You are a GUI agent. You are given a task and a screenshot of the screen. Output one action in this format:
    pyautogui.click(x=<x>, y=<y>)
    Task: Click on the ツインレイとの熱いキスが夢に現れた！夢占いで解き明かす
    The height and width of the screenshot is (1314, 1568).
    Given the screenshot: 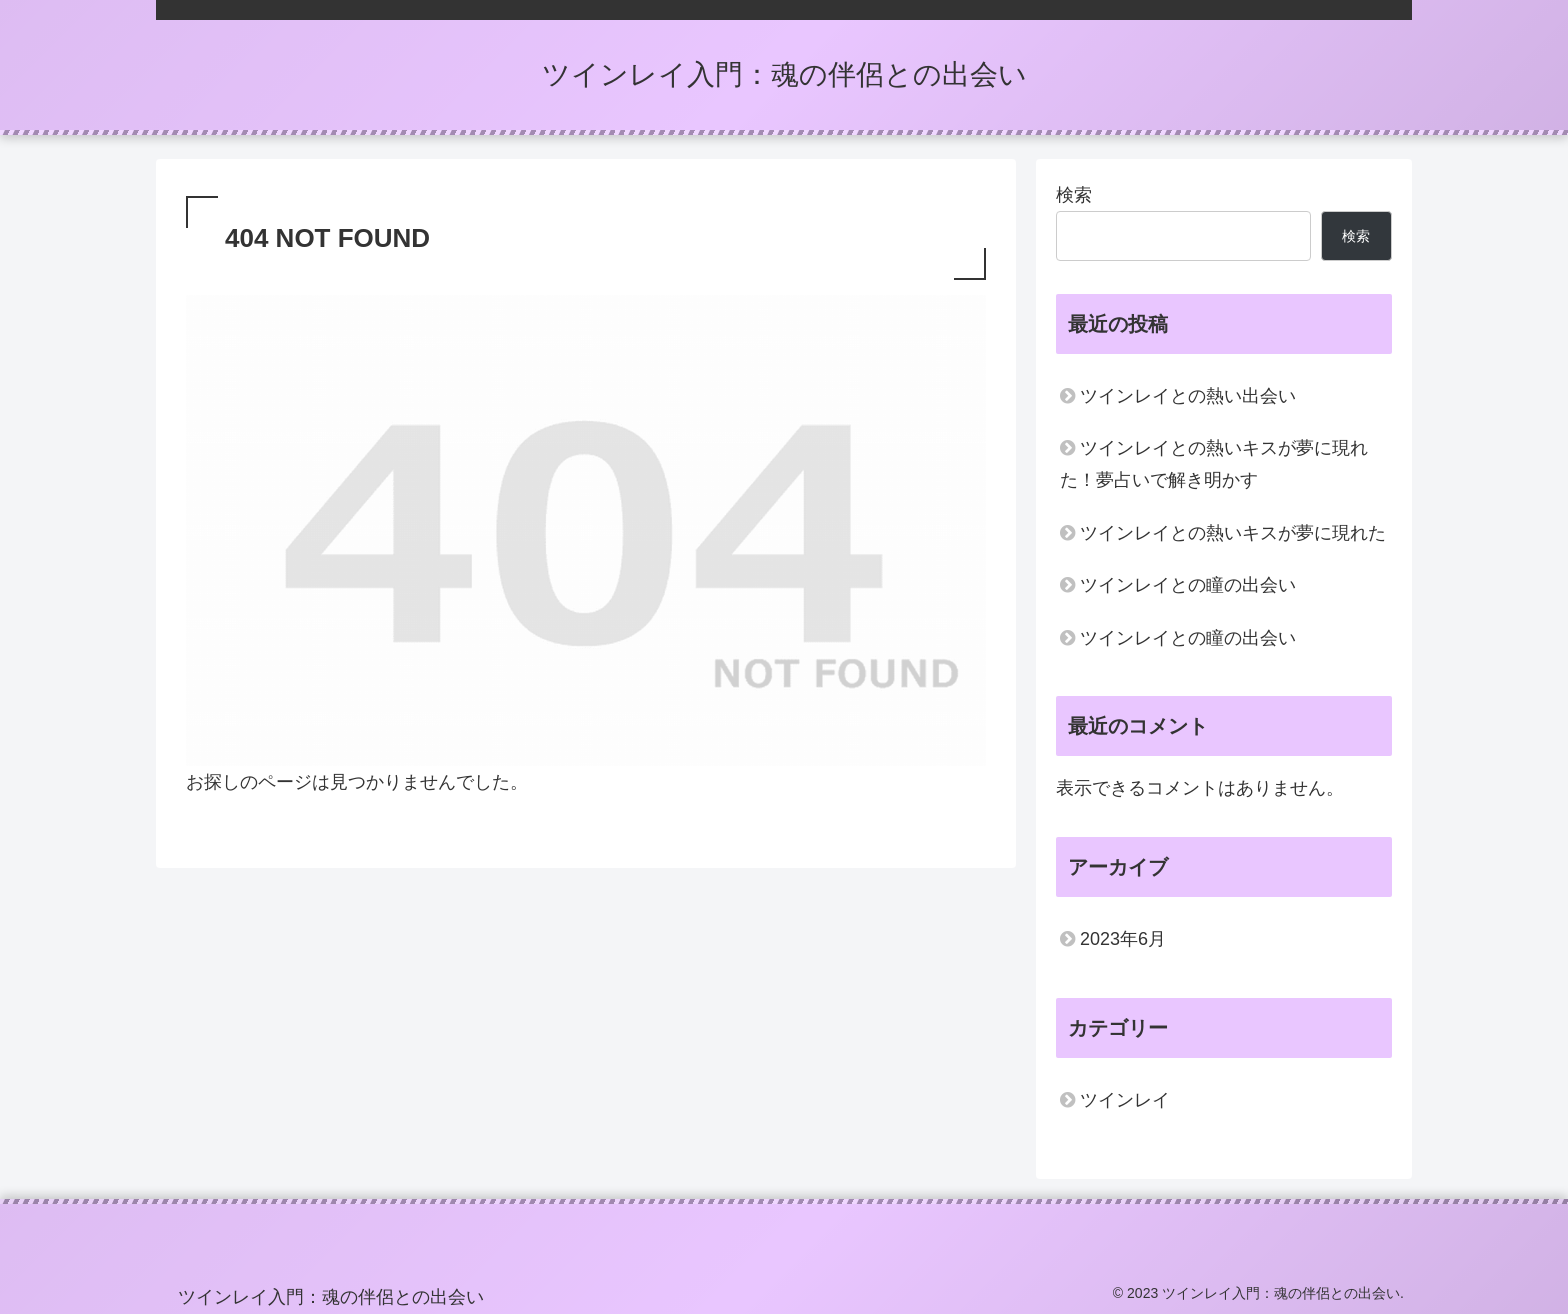 What is the action you would take?
    pyautogui.click(x=1214, y=464)
    